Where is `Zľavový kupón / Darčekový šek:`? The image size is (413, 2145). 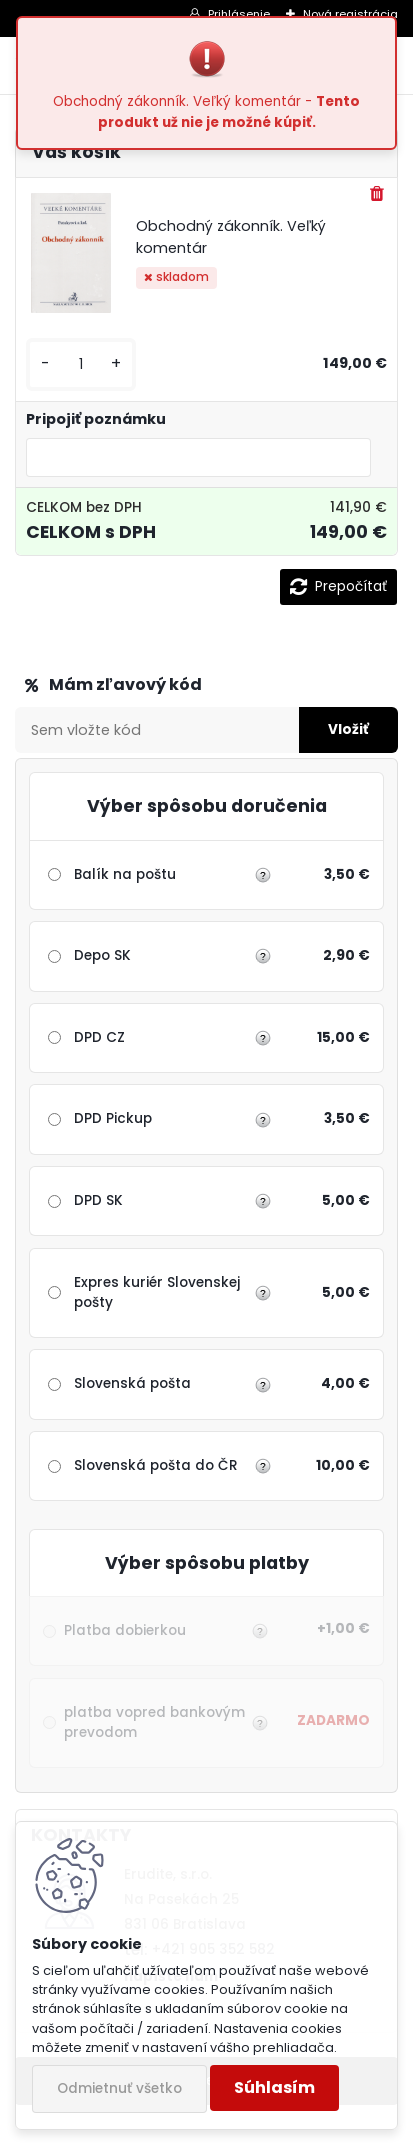 Zľavový kupón / Darčekový šek: is located at coordinates (162, 685).